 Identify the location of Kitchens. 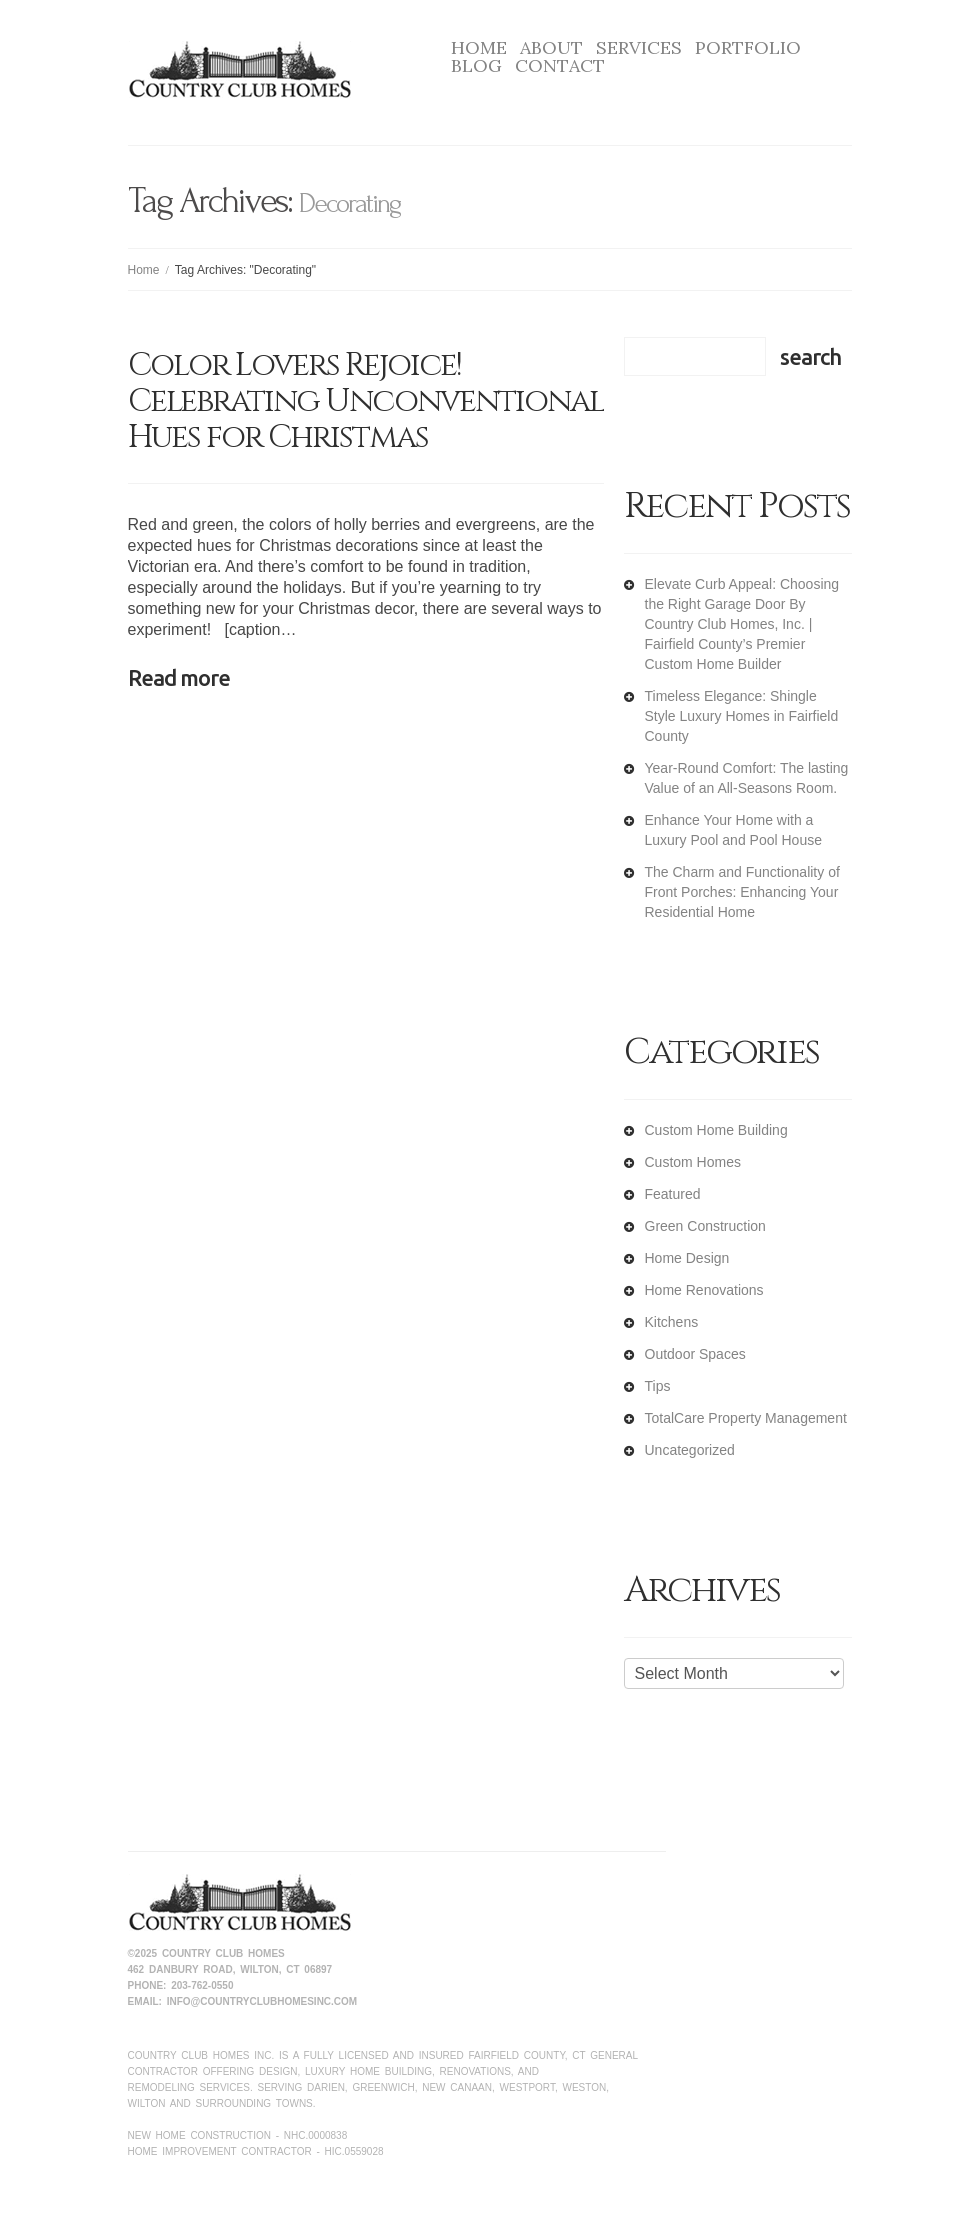
(672, 1322).